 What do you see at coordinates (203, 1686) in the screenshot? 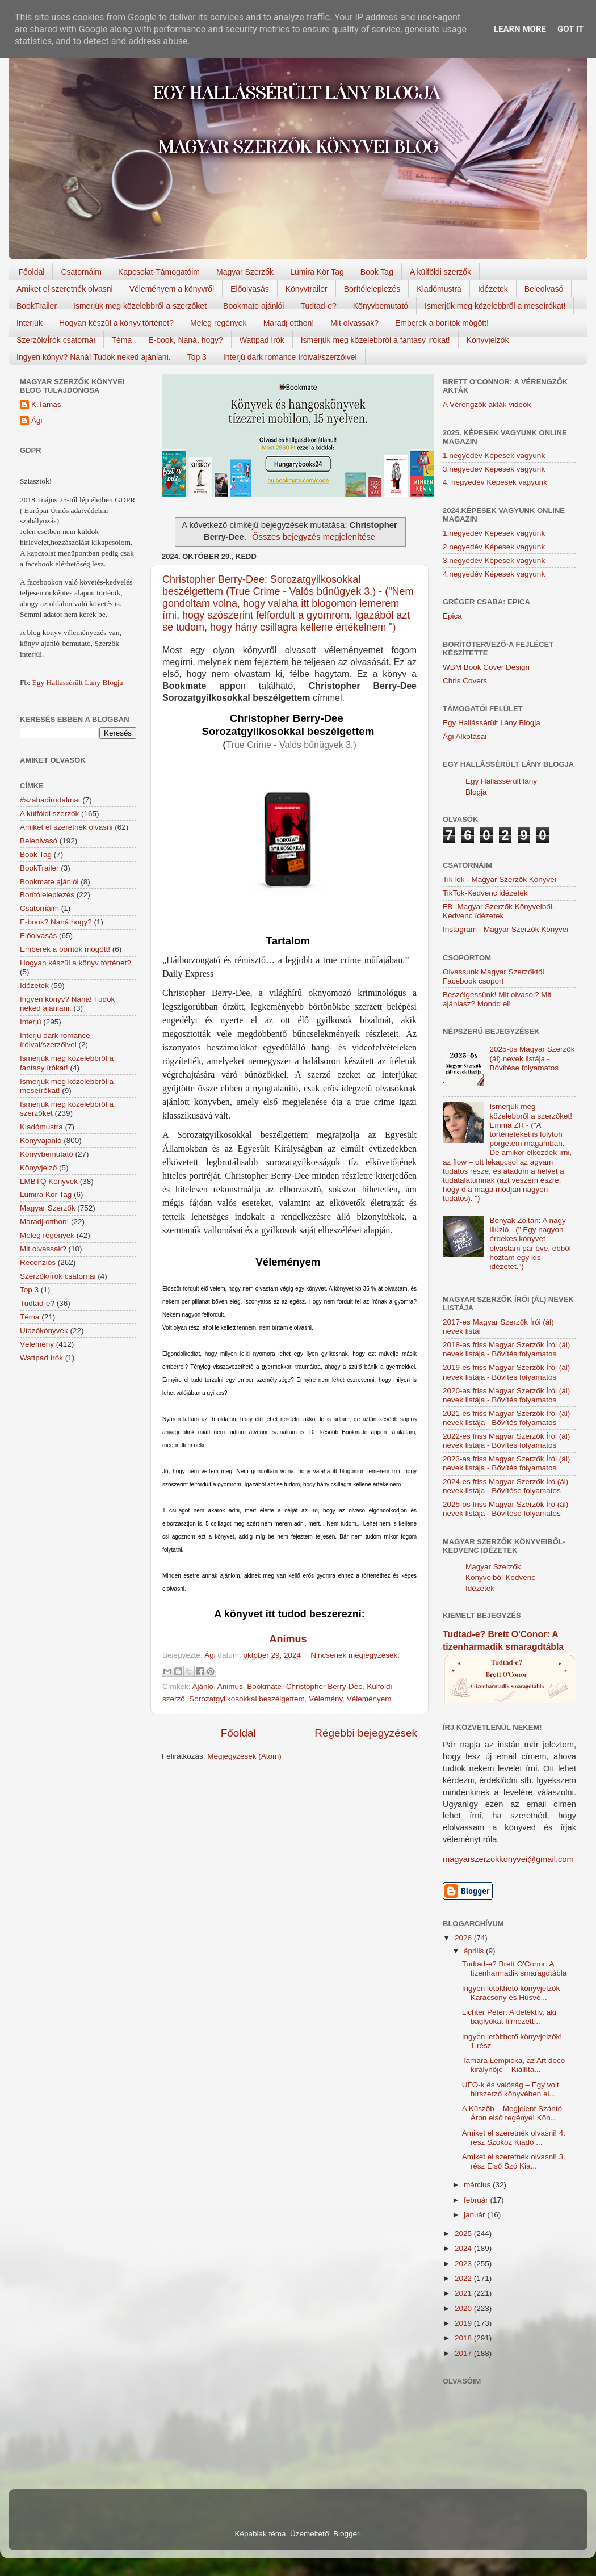
I see `Ajánló` at bounding box center [203, 1686].